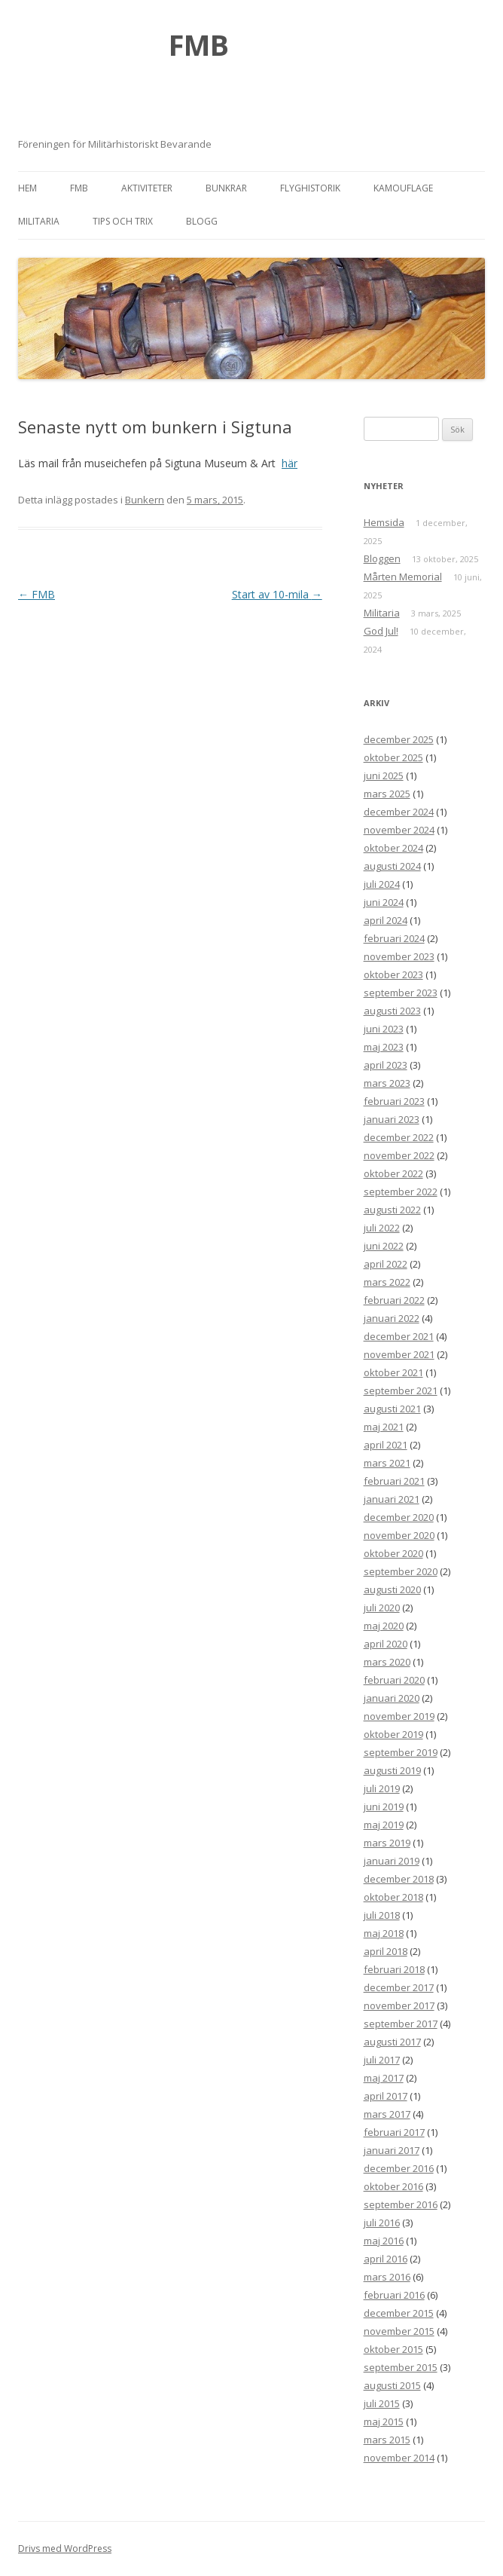 The image size is (503, 2576). What do you see at coordinates (392, 1770) in the screenshot?
I see `augusti 2019` at bounding box center [392, 1770].